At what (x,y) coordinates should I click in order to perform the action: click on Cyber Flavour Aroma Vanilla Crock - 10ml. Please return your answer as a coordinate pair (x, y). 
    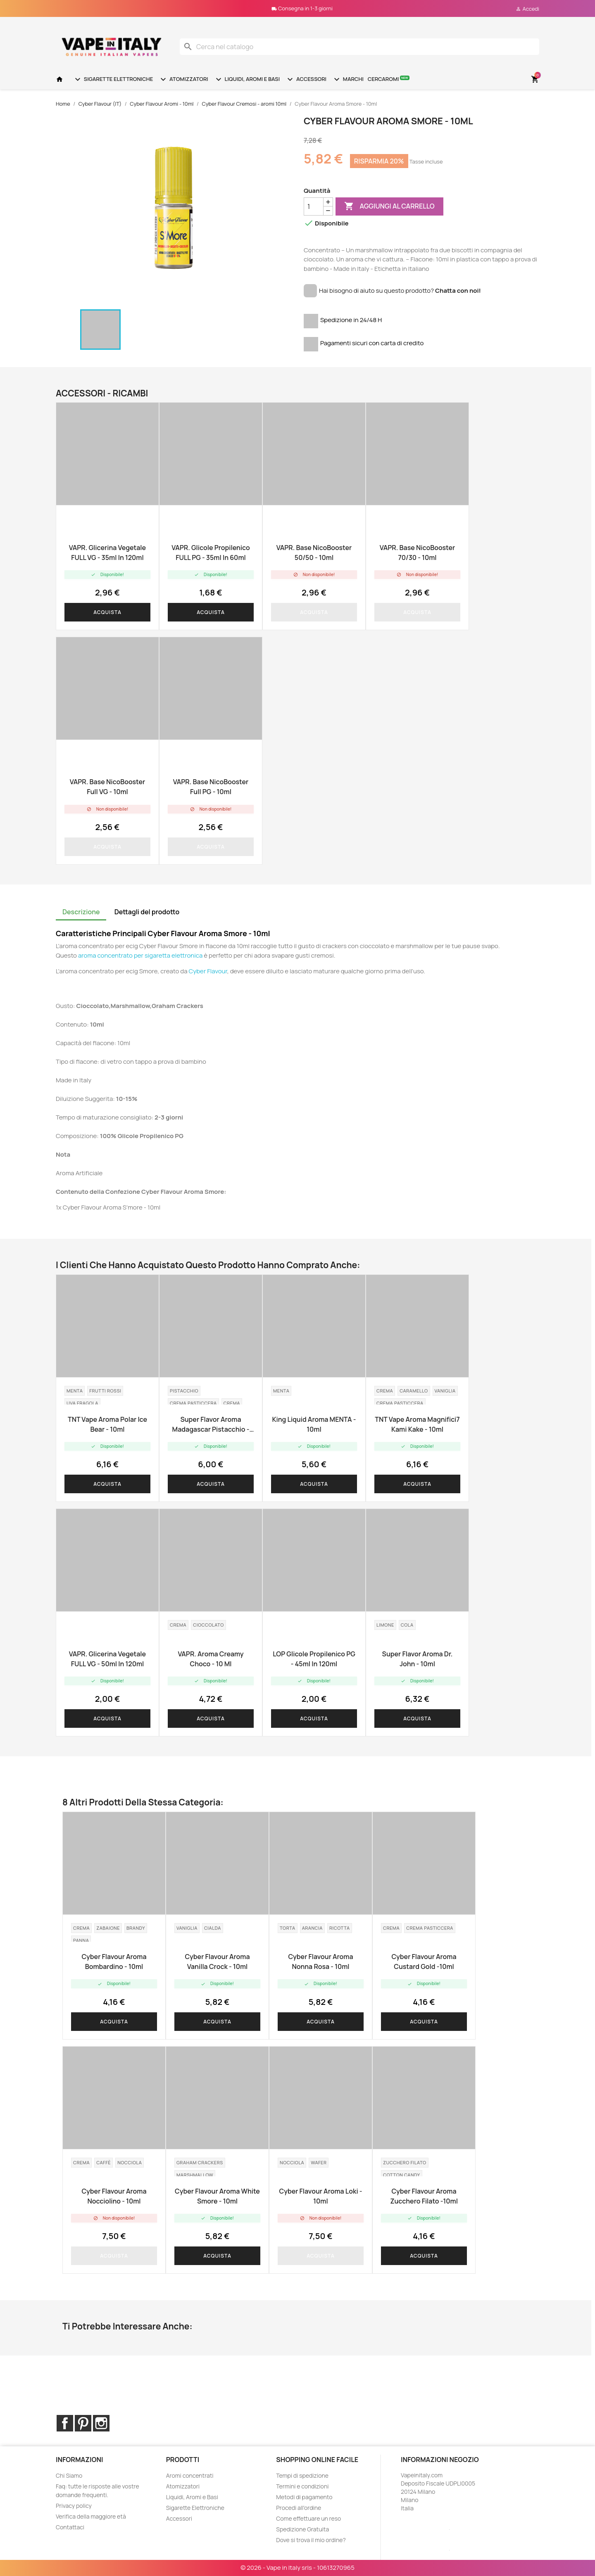
    Looking at the image, I should click on (217, 1961).